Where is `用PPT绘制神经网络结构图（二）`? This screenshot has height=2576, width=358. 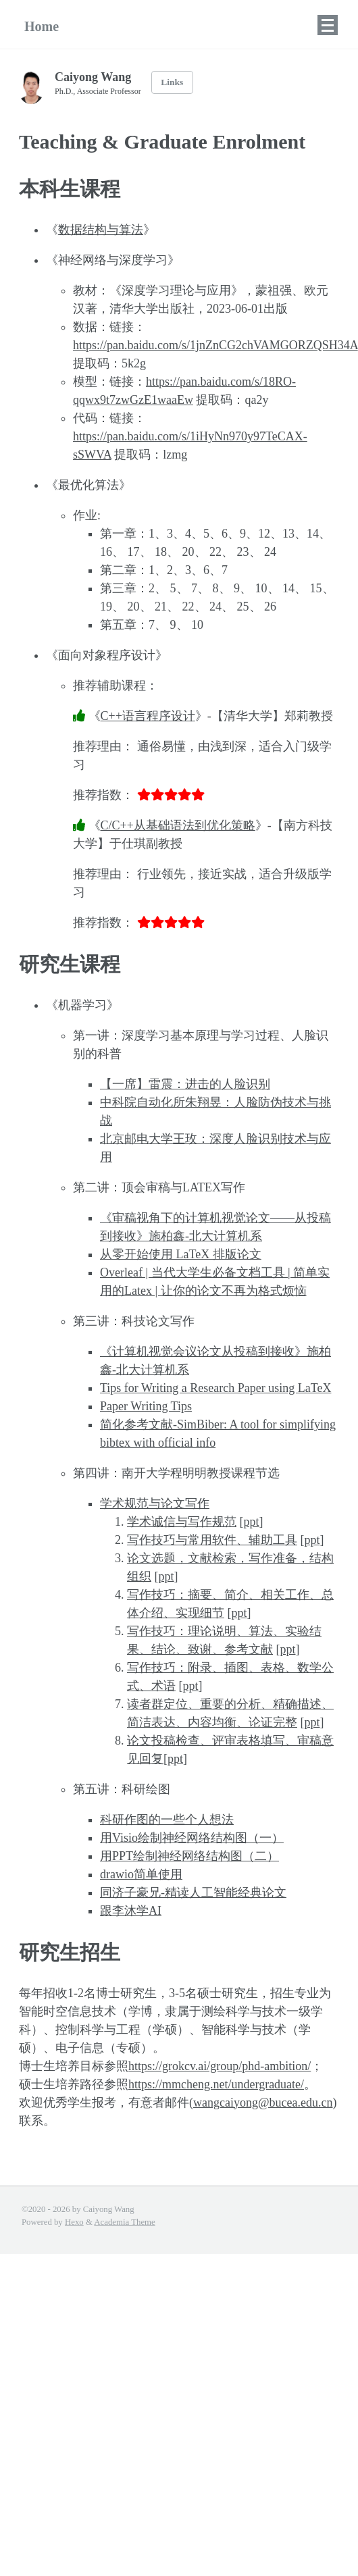
用PPT绘制神经网络结构图（二） is located at coordinates (189, 1856).